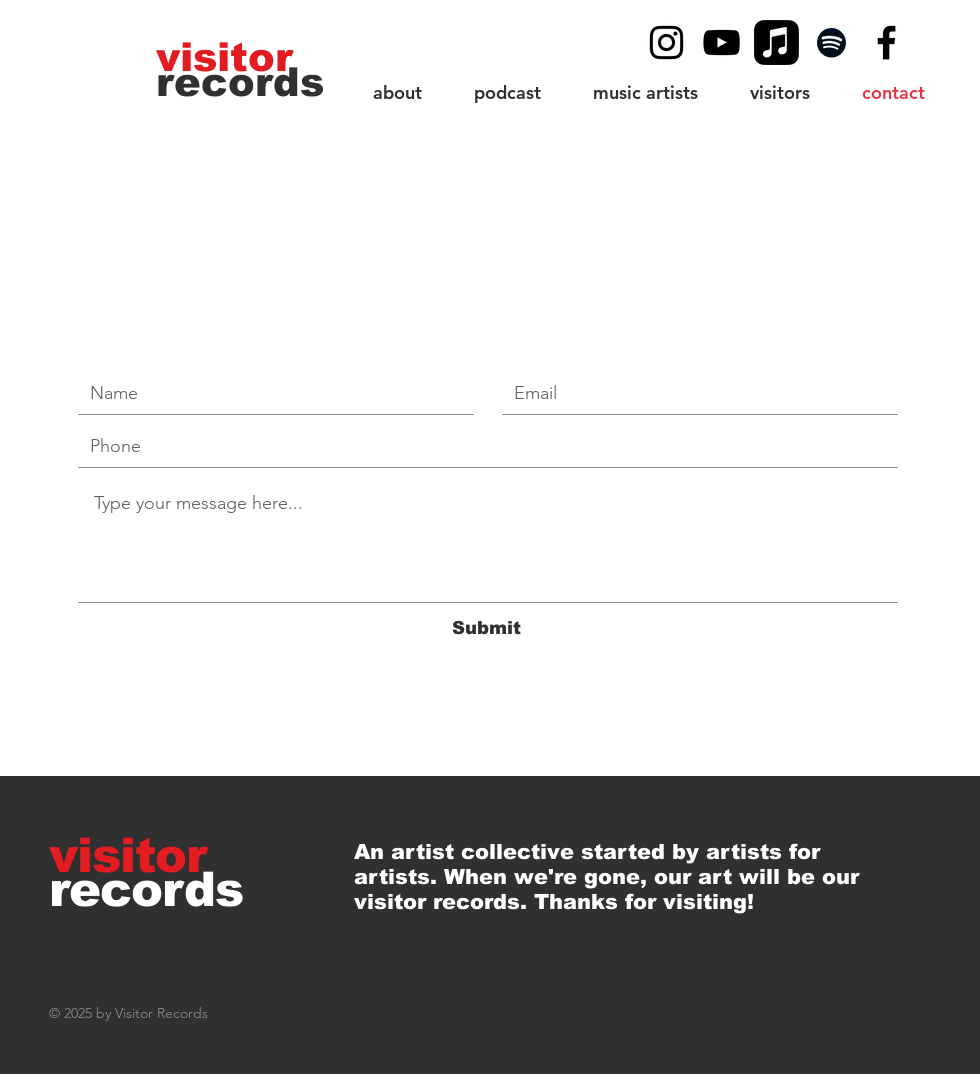  Describe the element at coordinates (780, 92) in the screenshot. I see `[button]` at that location.